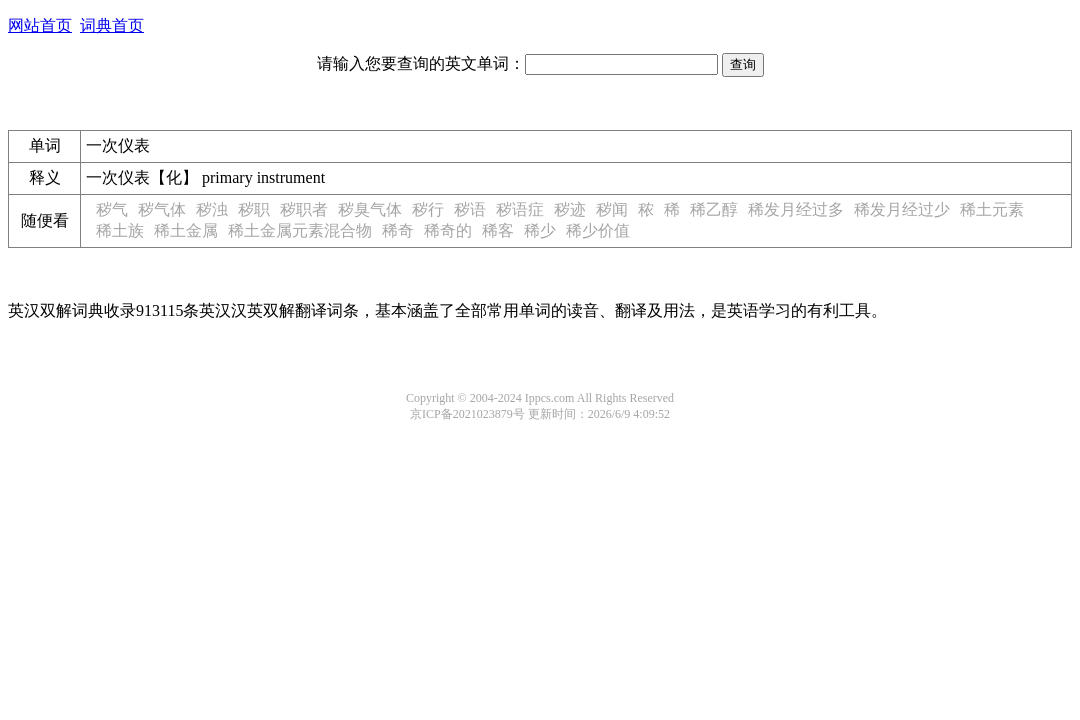 This screenshot has height=720, width=1080. Describe the element at coordinates (540, 230) in the screenshot. I see `稀少` at that location.